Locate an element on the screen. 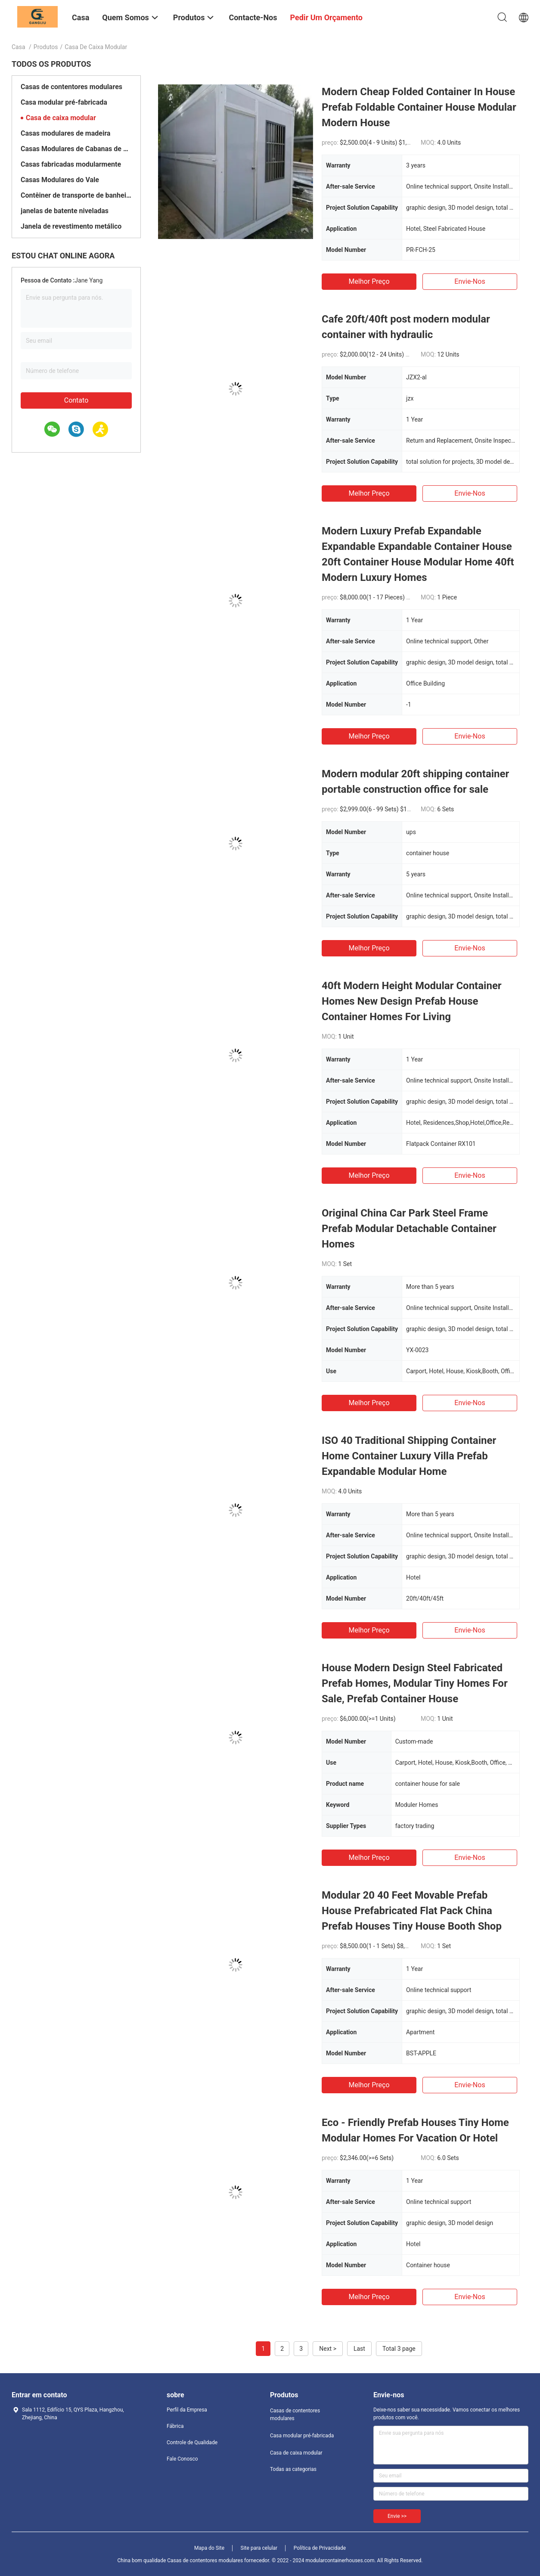  House Modern Design Steel Fabricated Prefab Homes, Modular Tiny Homes For Sale, Prefab Container House is located at coordinates (415, 1683).